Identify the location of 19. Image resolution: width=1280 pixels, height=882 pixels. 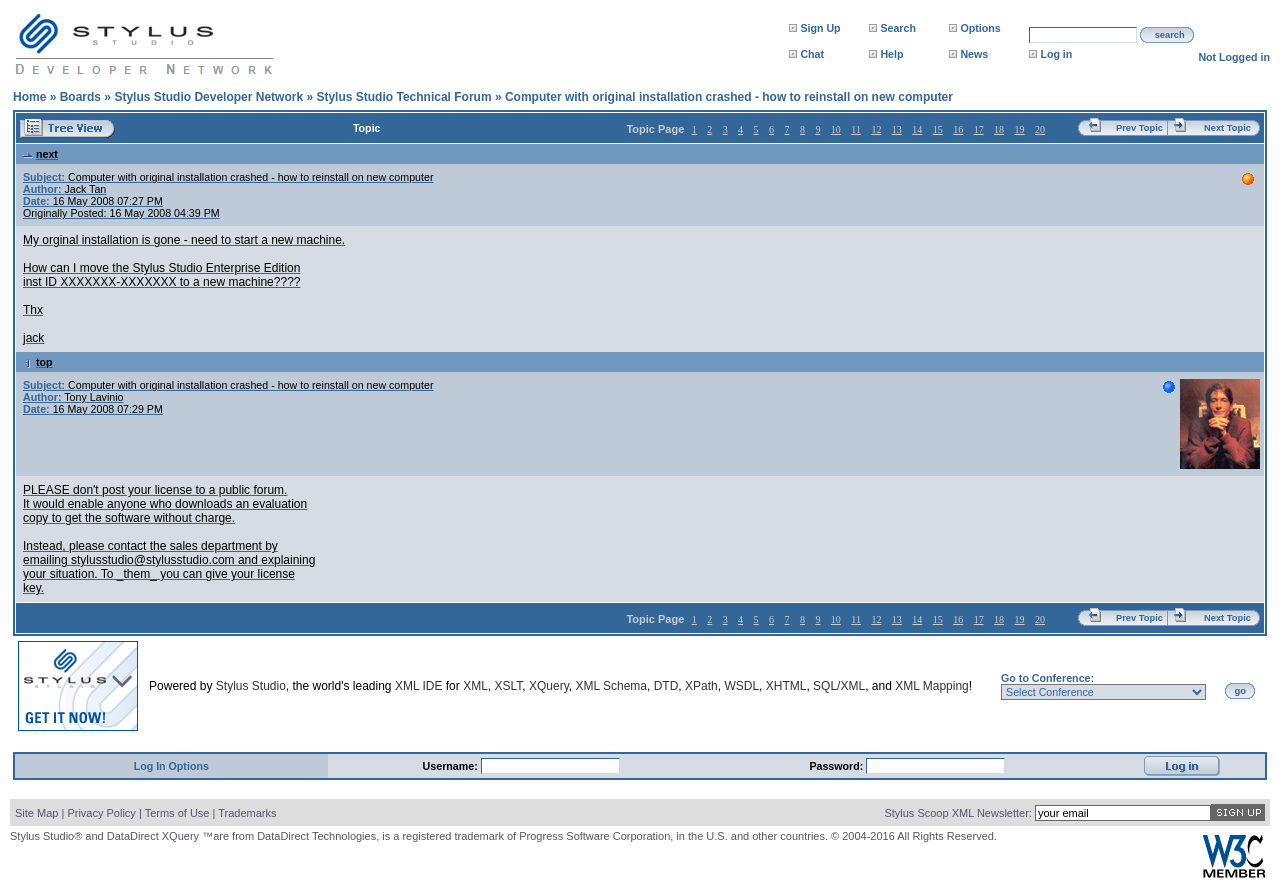
(1020, 129).